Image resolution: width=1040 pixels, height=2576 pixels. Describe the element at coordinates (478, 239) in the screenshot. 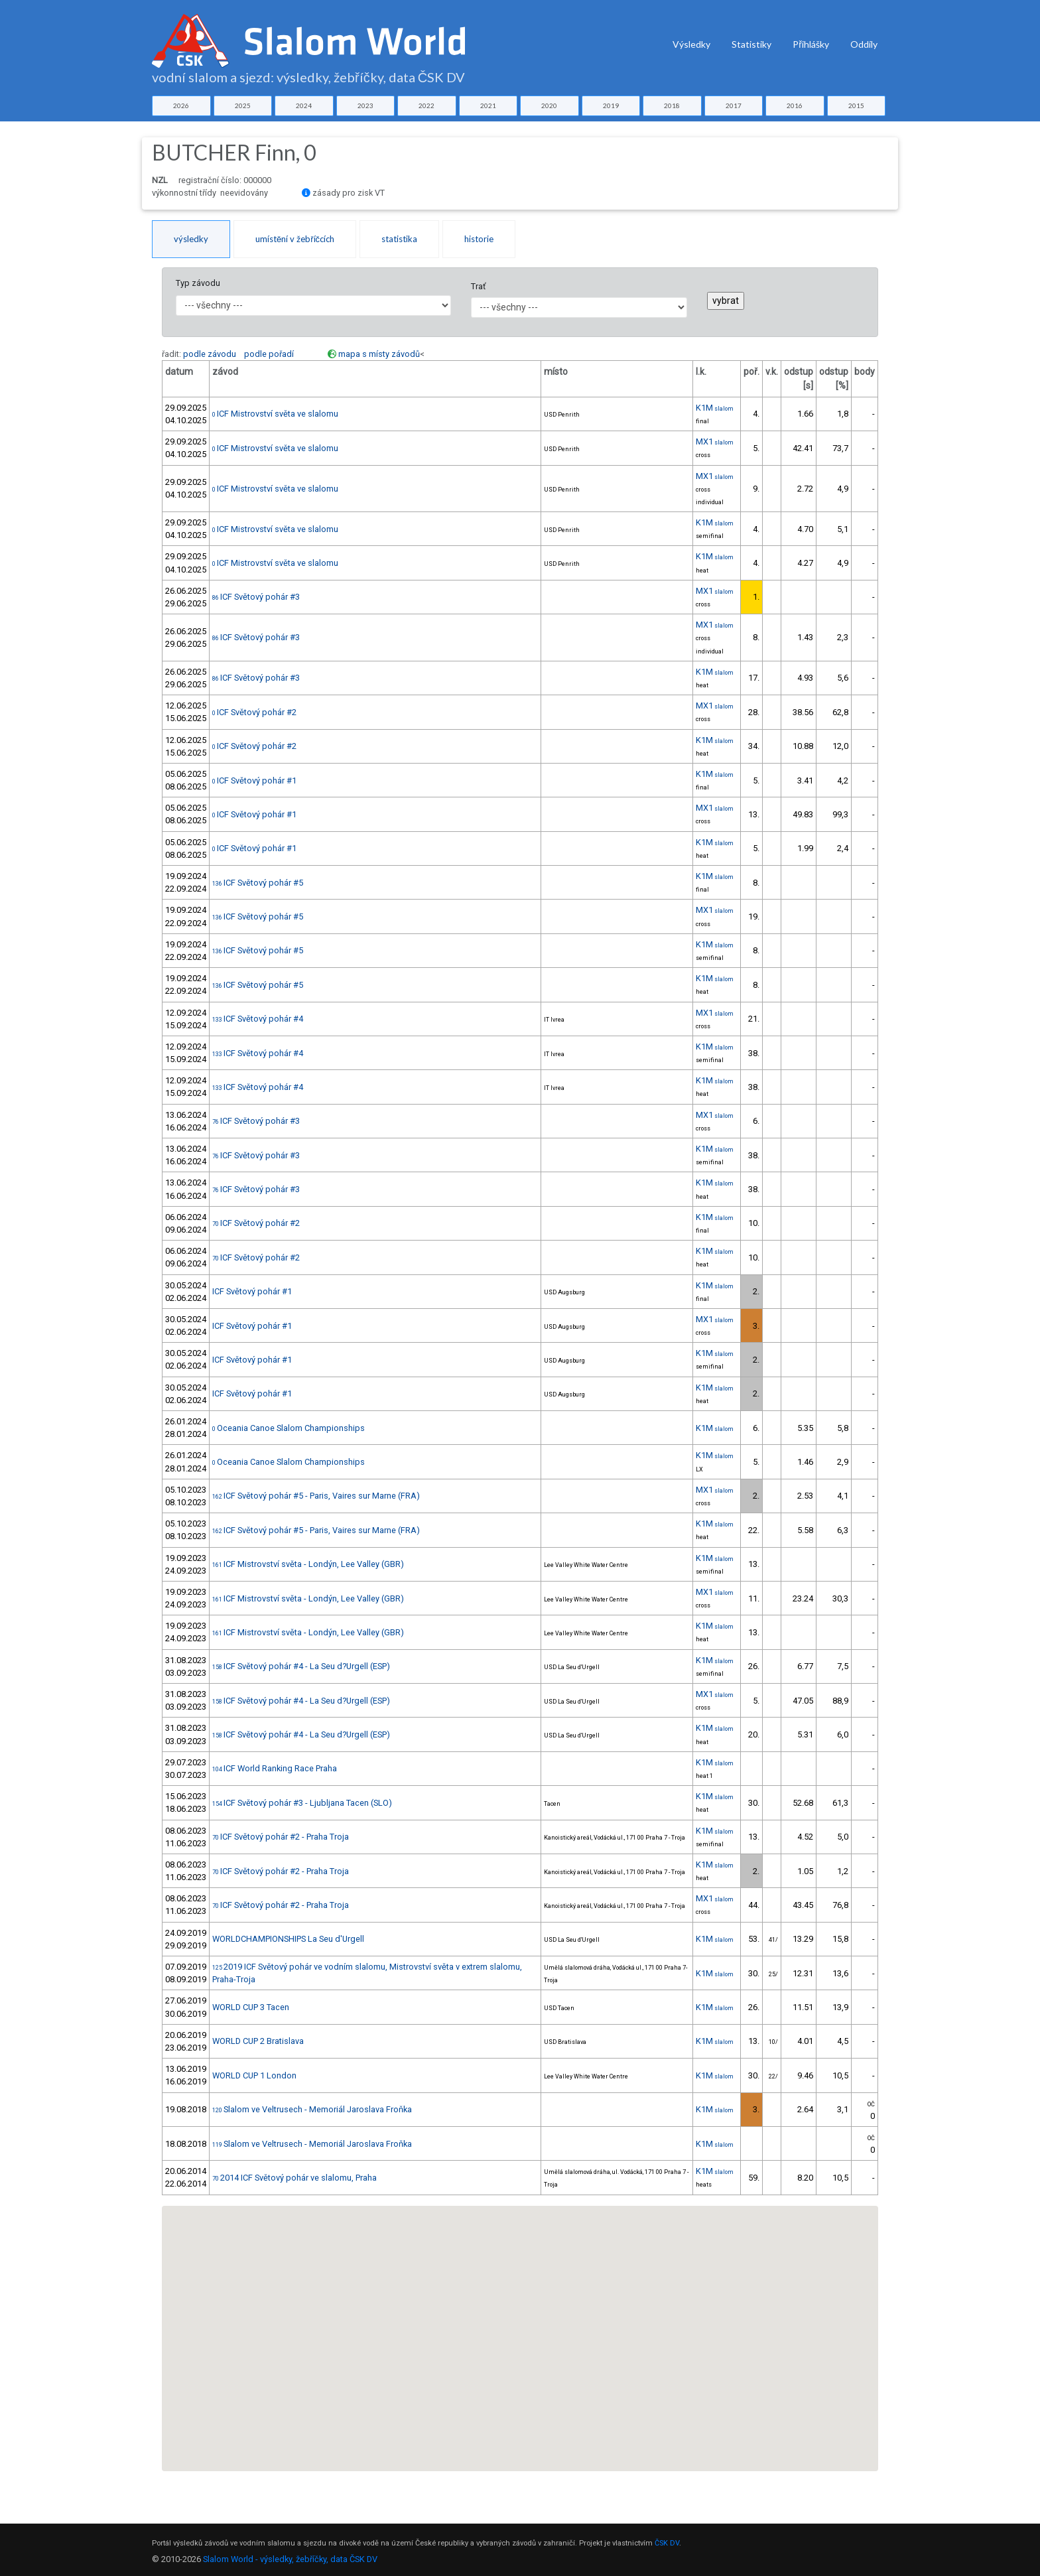

I see `historie [tab]` at that location.